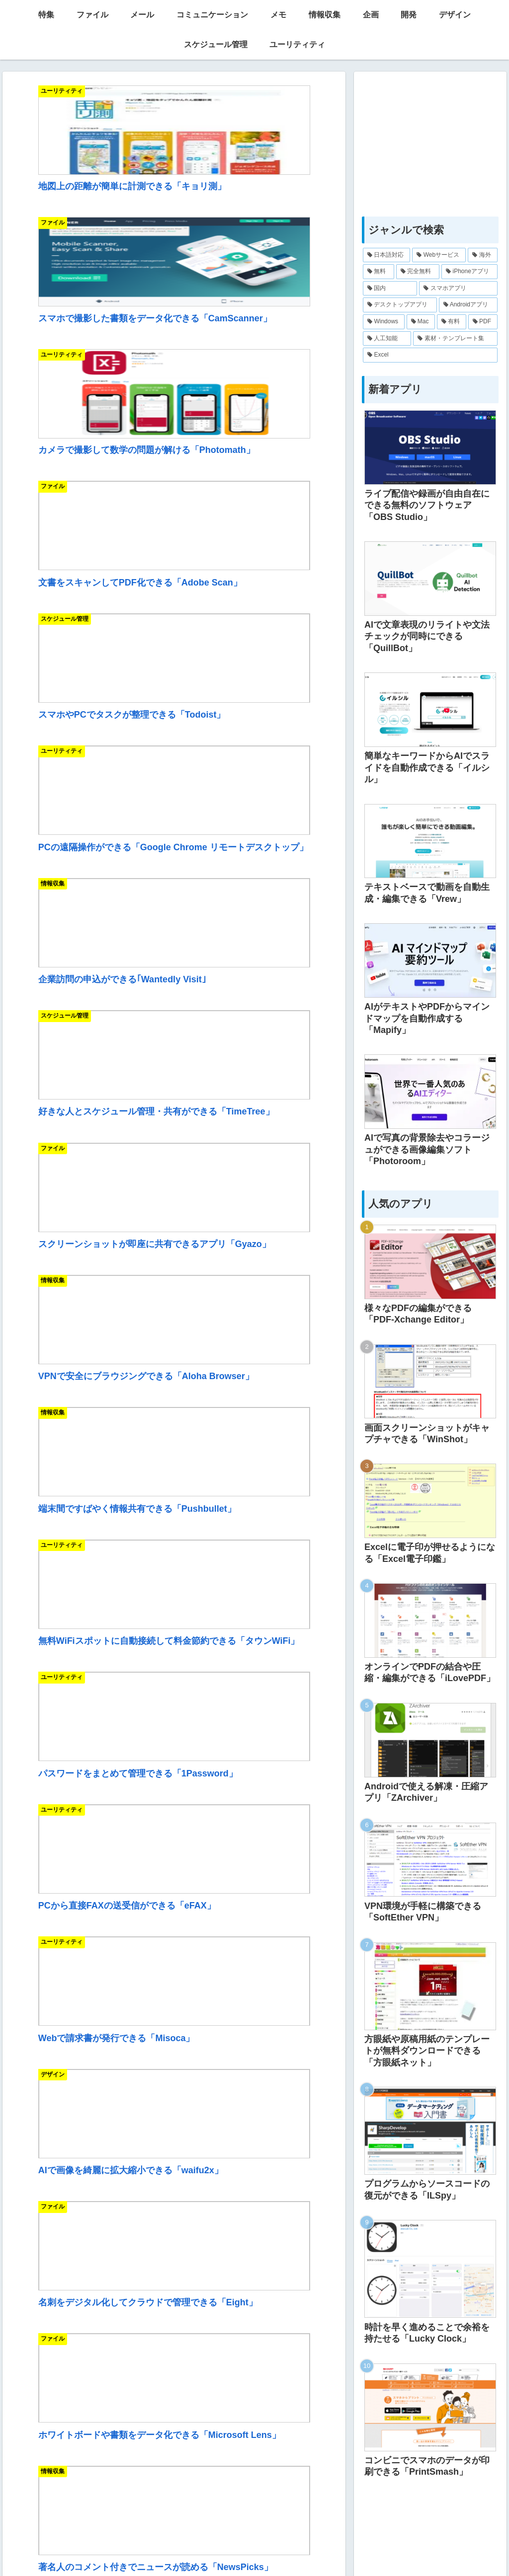  I want to click on [海外 (217個の項目)], so click(482, 255).